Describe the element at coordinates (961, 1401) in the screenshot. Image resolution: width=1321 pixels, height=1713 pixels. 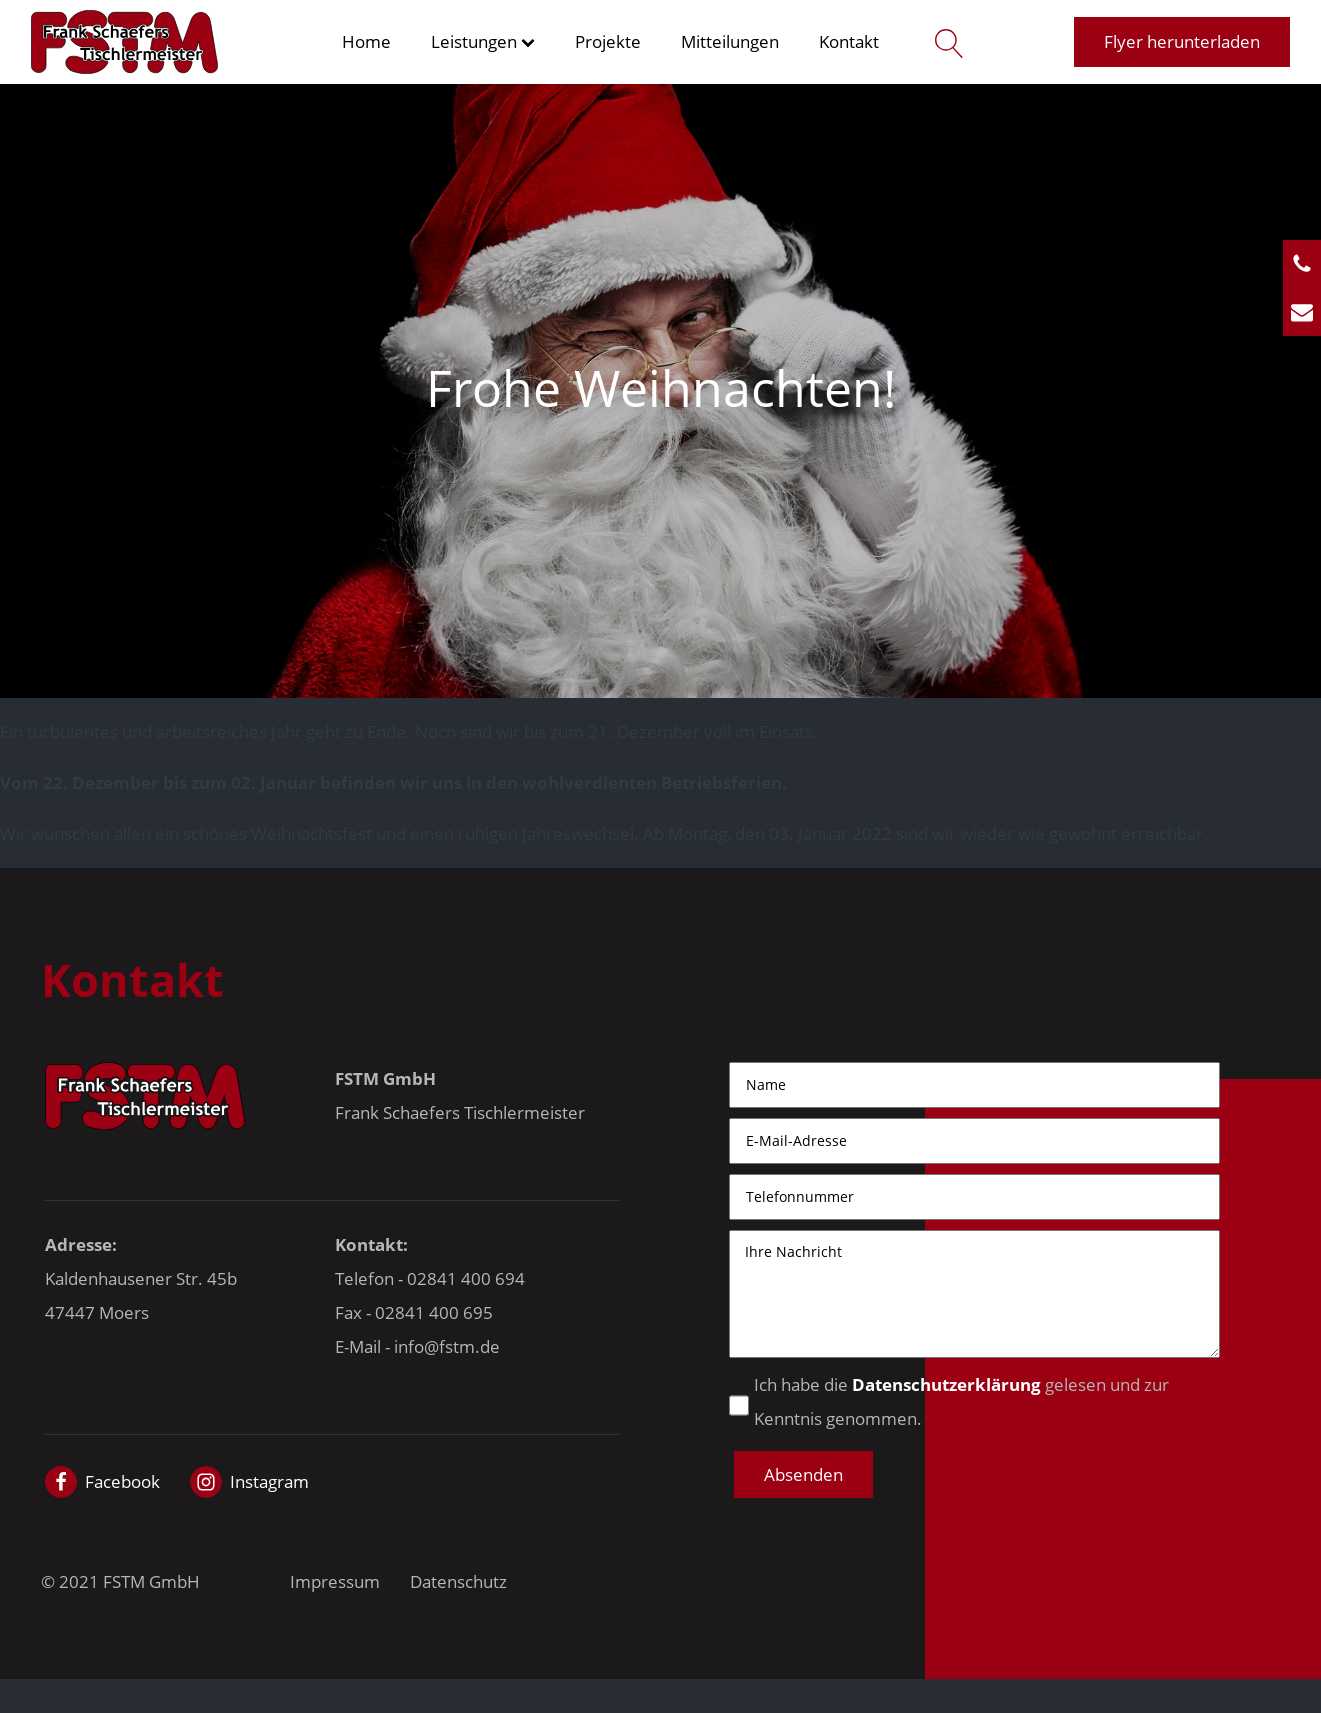
I see `Ich habe die gelesen und zur Kenntnis genommen.` at that location.